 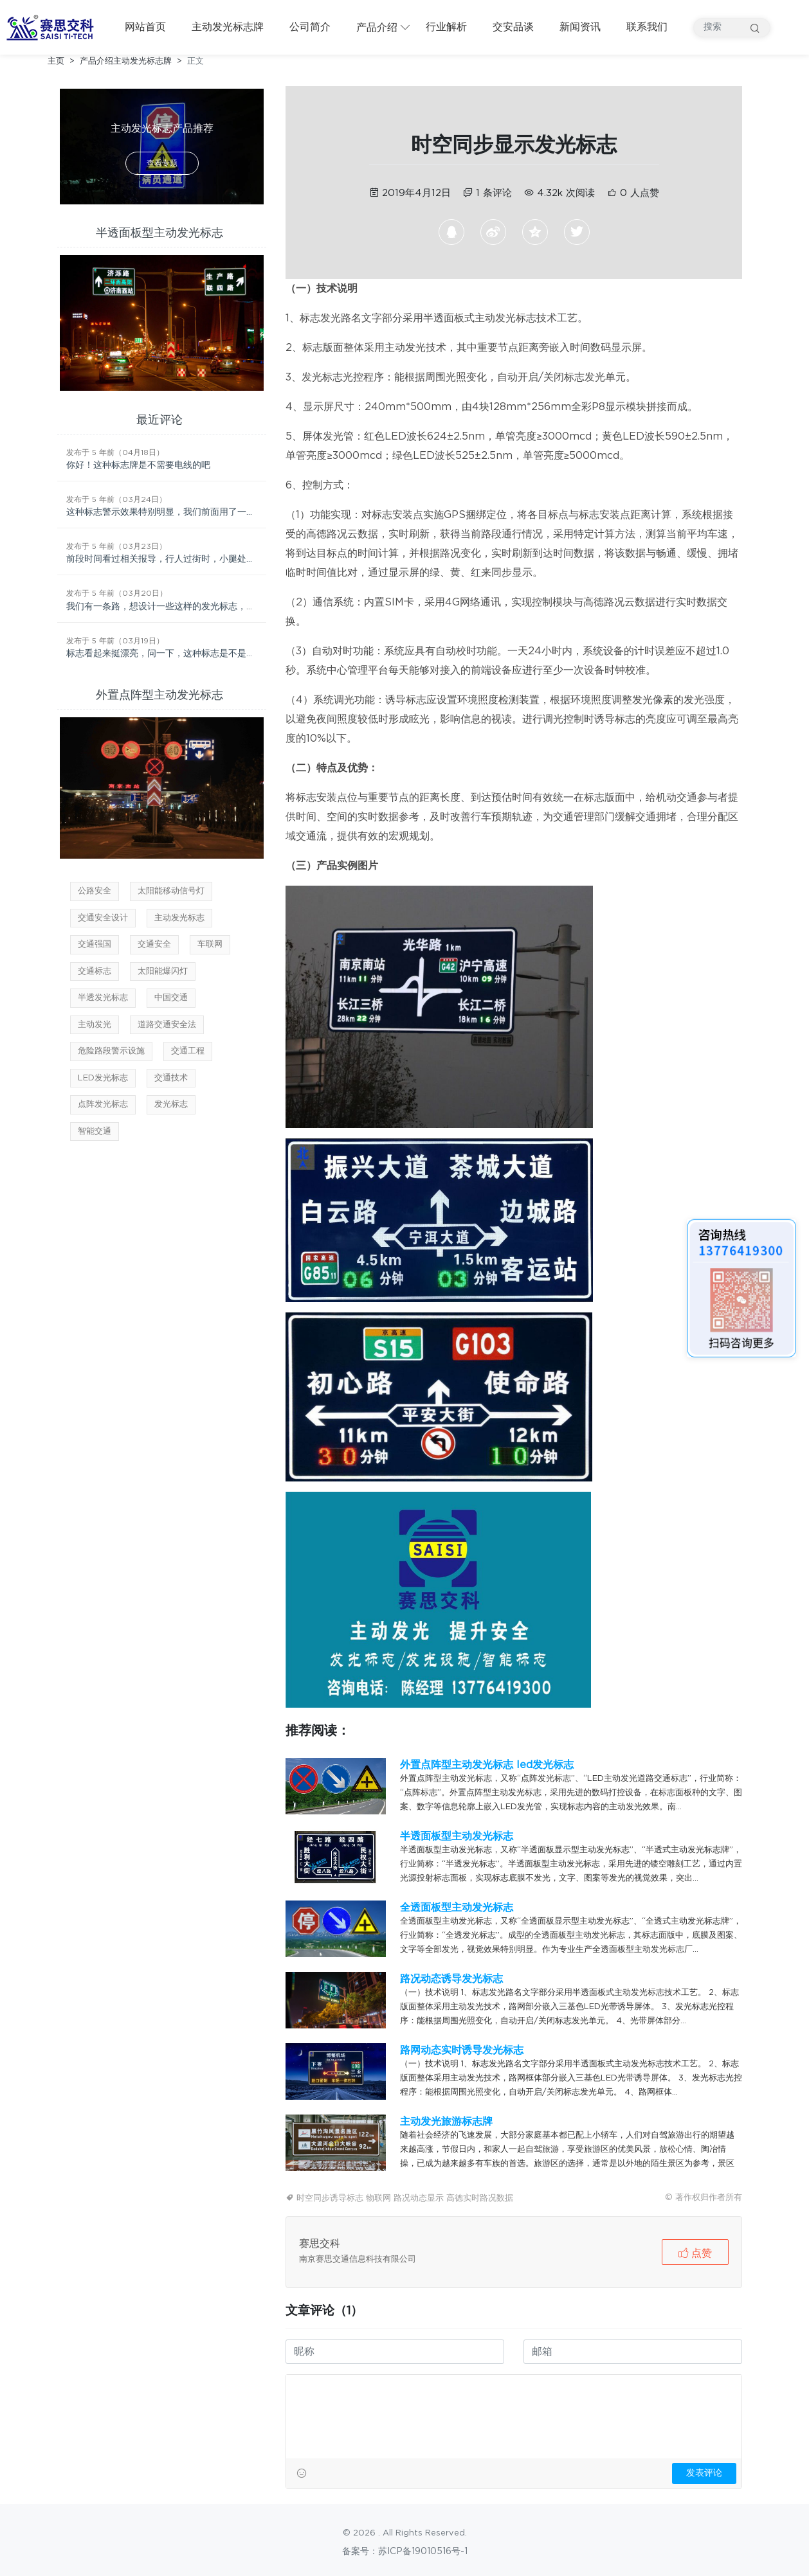 What do you see at coordinates (171, 1104) in the screenshot?
I see `发光标志` at bounding box center [171, 1104].